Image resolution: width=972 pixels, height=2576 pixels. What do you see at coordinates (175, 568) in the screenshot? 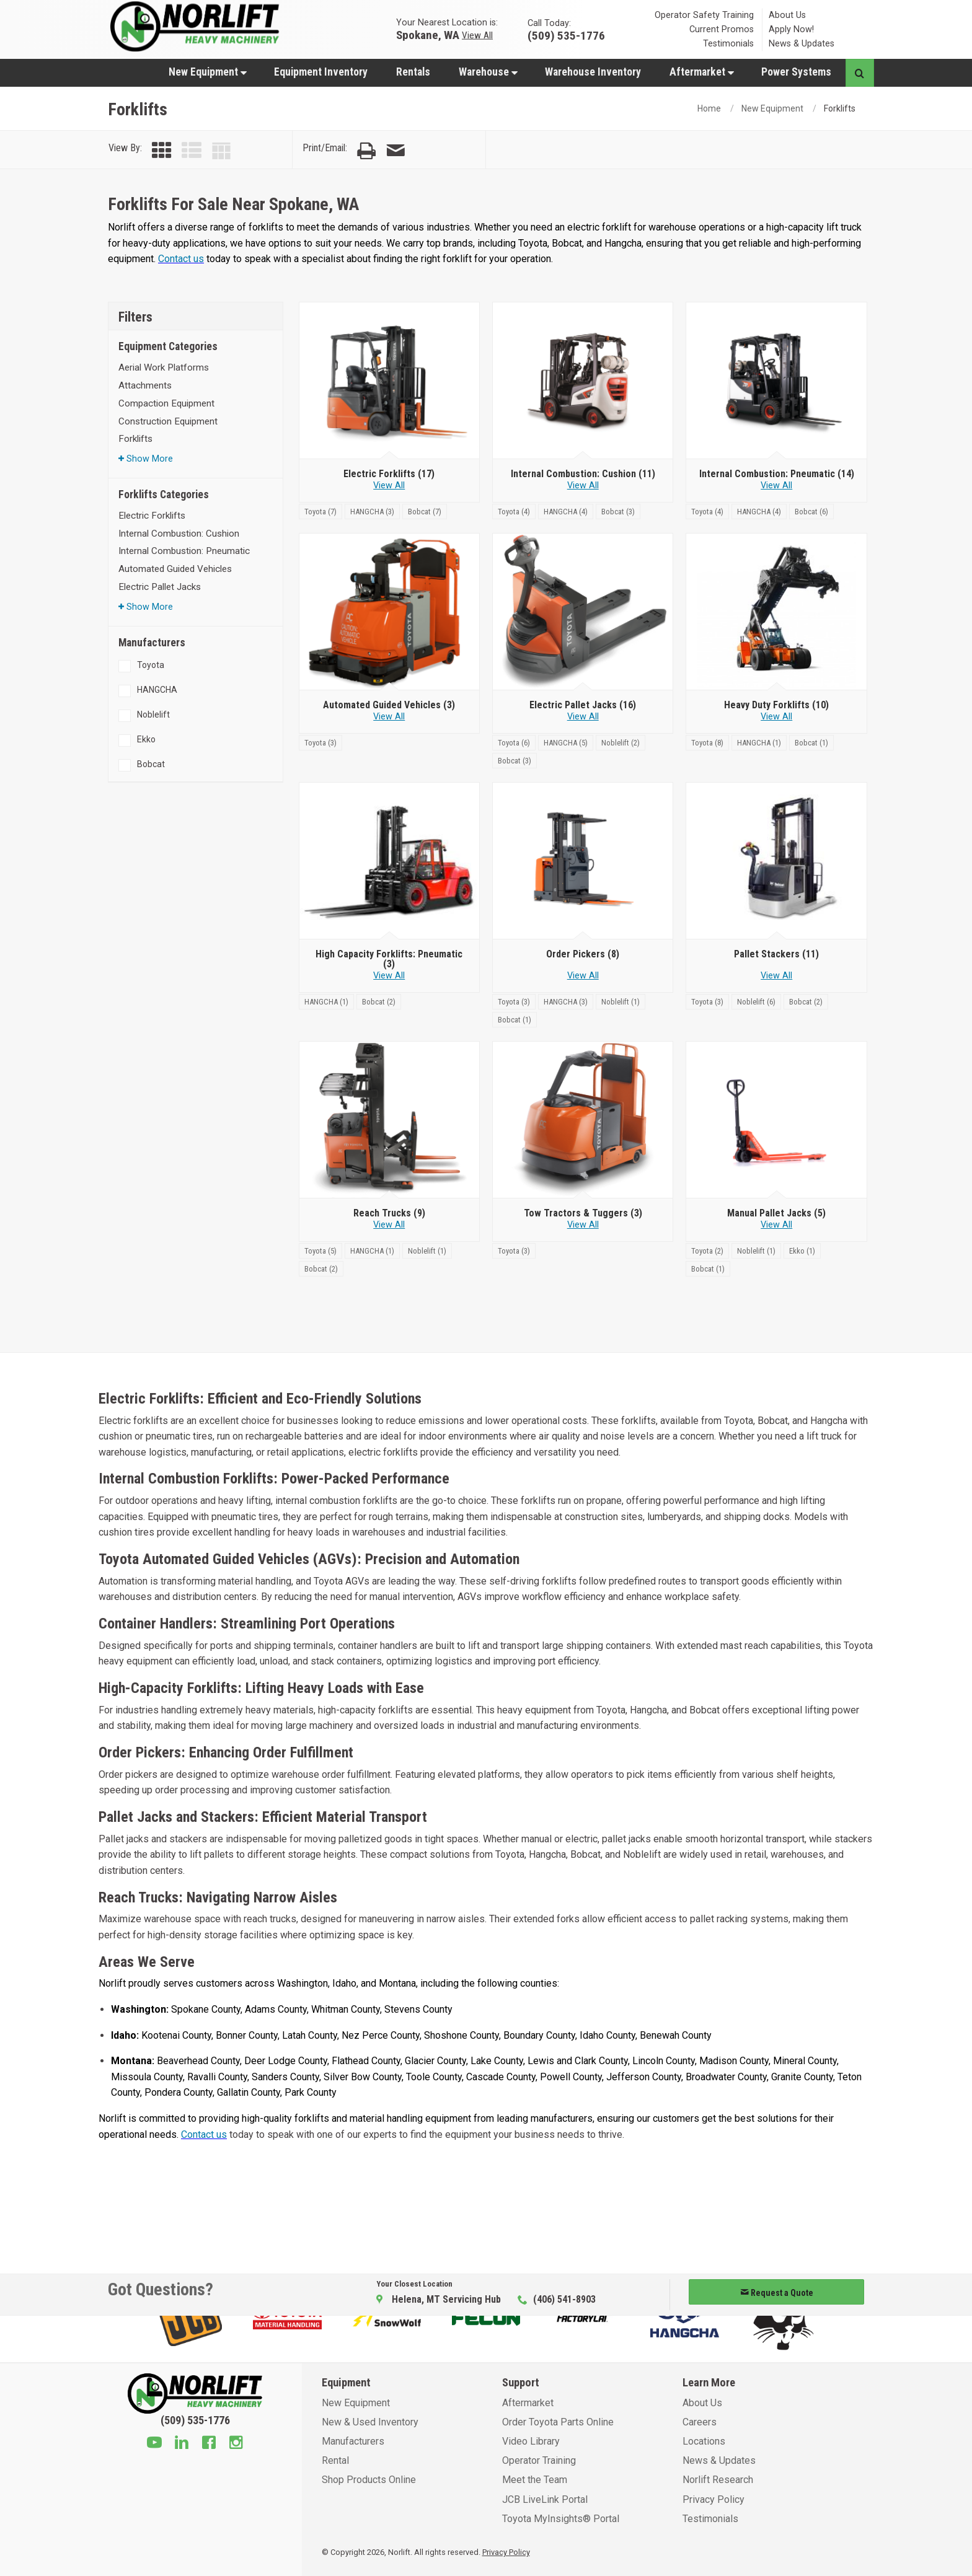
I see `Automated Guided Vehicles` at bounding box center [175, 568].